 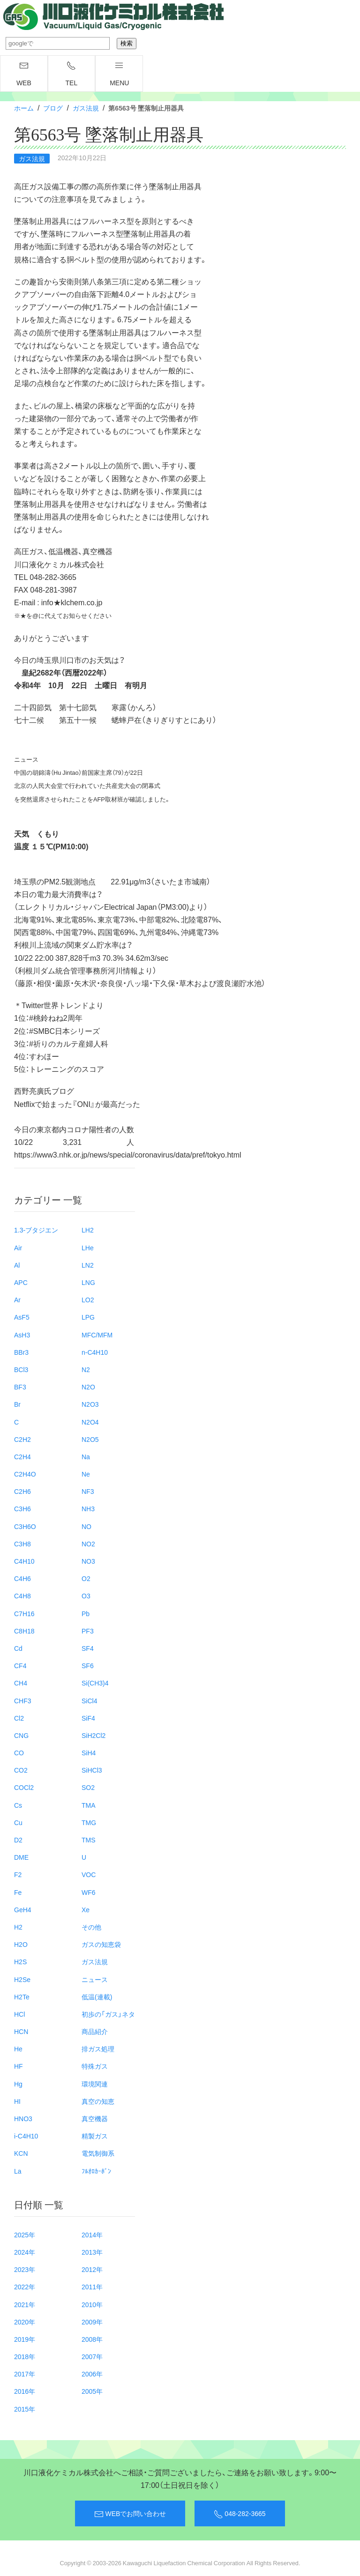 What do you see at coordinates (18, 1648) in the screenshot?
I see `Cd` at bounding box center [18, 1648].